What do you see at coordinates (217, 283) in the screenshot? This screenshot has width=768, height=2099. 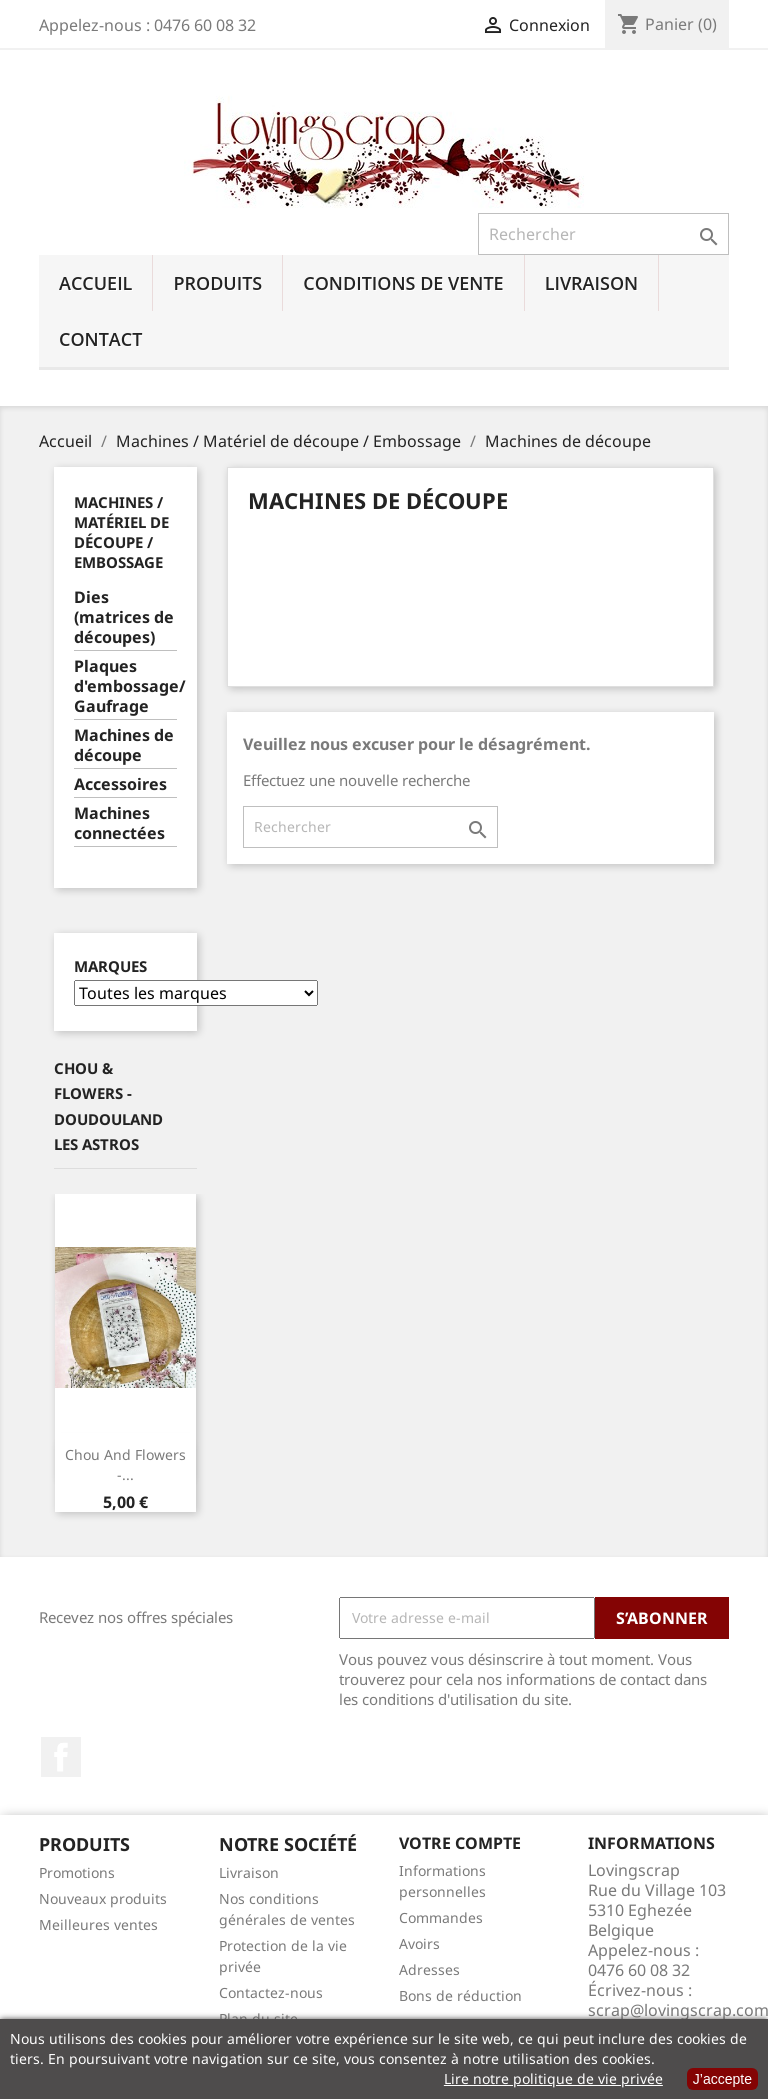 I see `Produits` at bounding box center [217, 283].